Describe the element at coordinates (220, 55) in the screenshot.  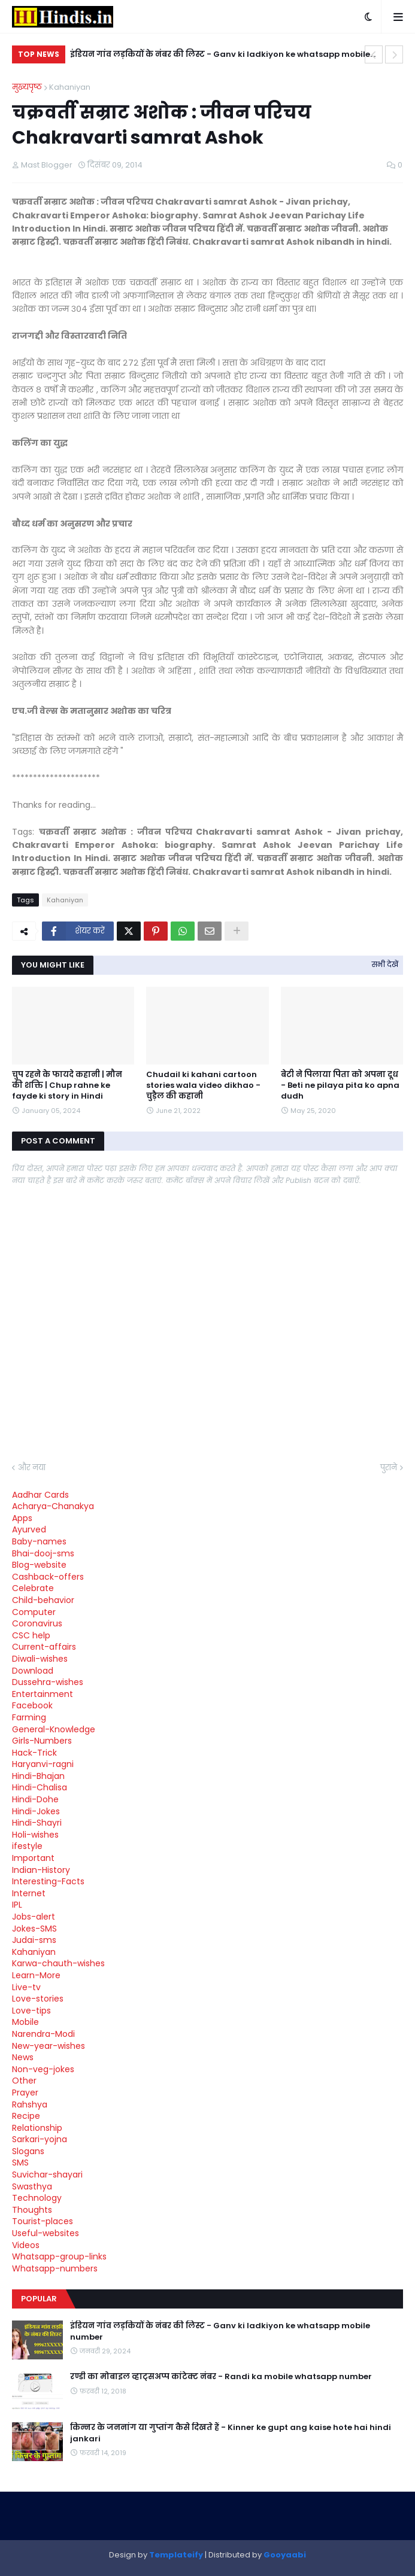
I see `इंडियन गांव लड़कियों के नंबर की लिस्ट - Ganv ki ladkiyon ke whatsapp mobile number` at that location.